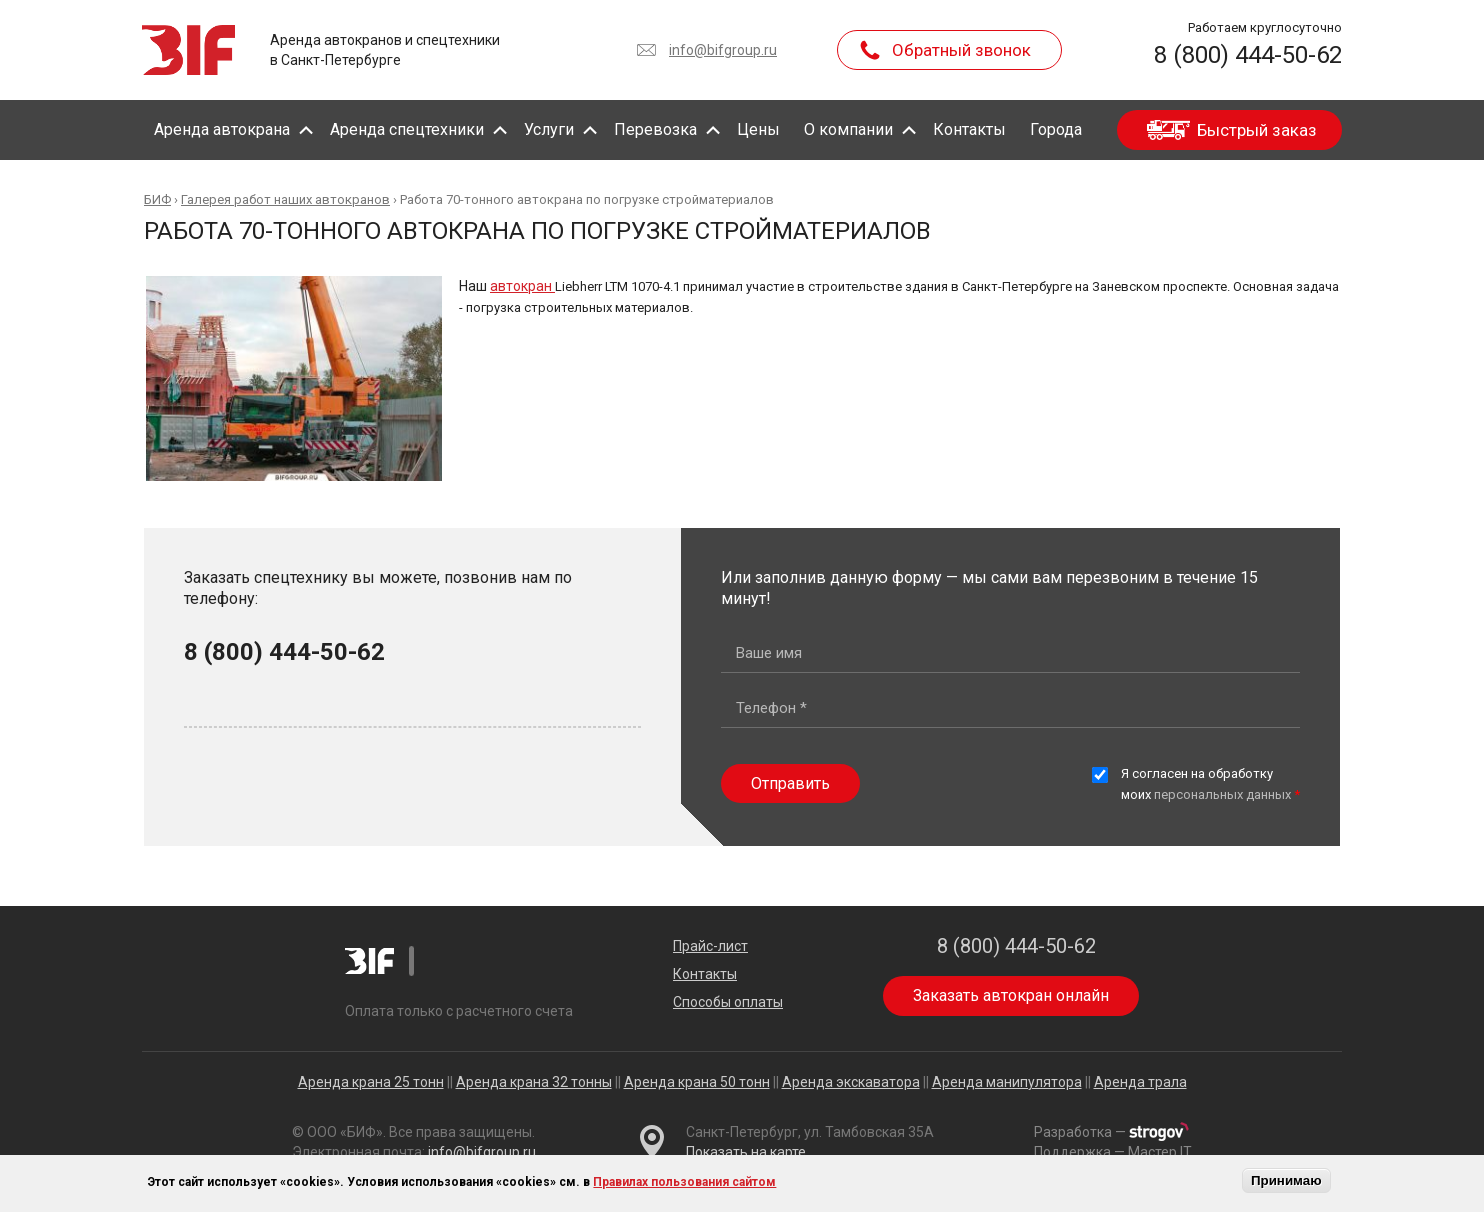 This screenshot has height=1212, width=1484. Describe the element at coordinates (1113, 1152) in the screenshot. I see `Поддержка — Мастер IT` at that location.